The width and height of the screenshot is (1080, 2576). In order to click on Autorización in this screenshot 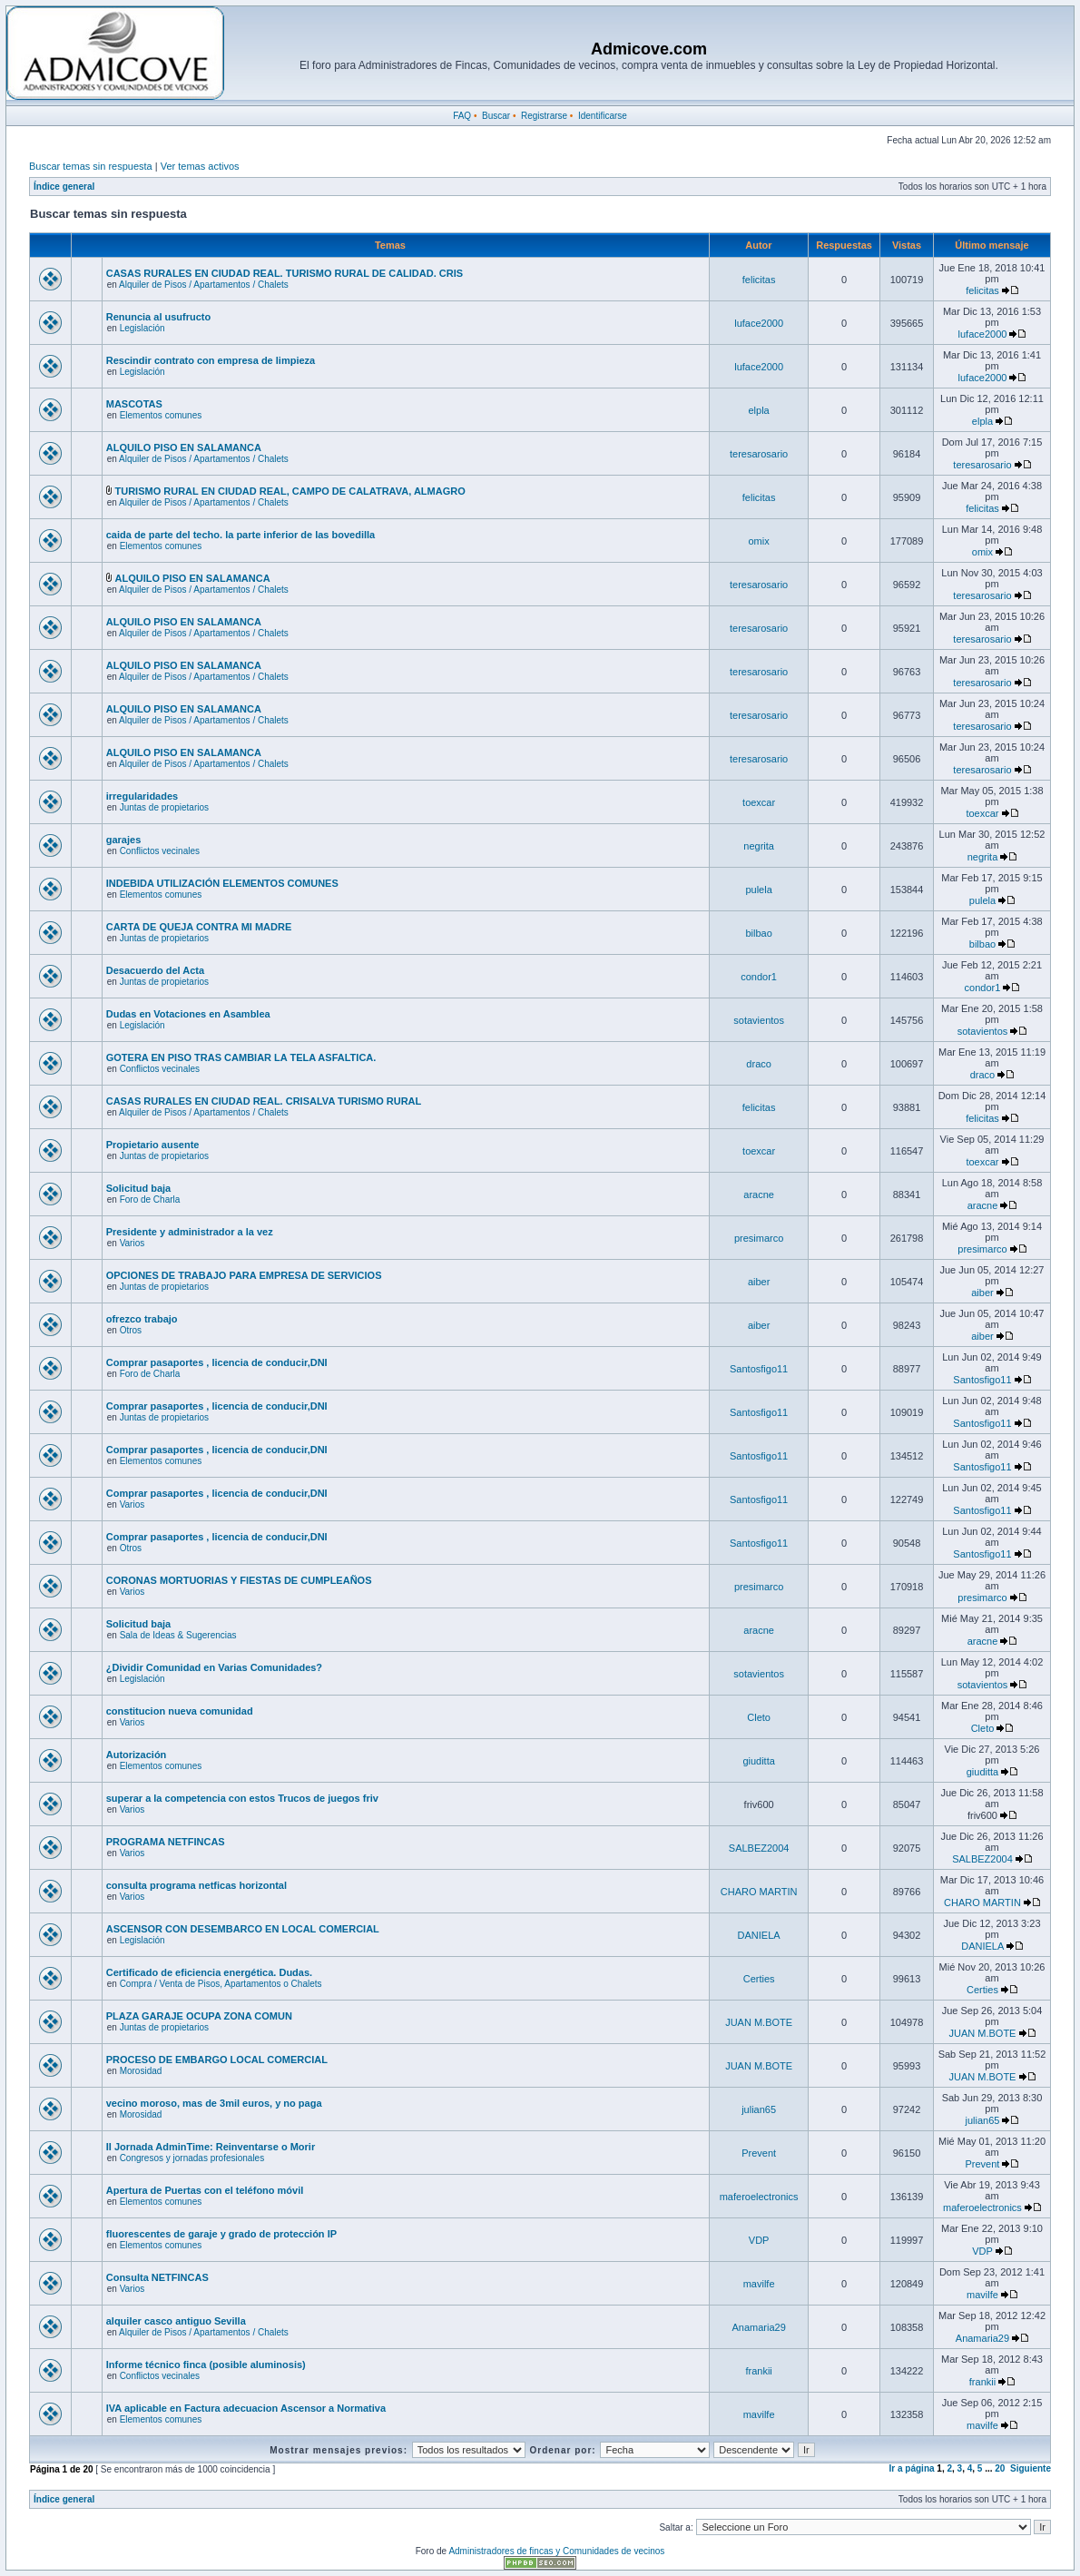, I will do `click(136, 1754)`.